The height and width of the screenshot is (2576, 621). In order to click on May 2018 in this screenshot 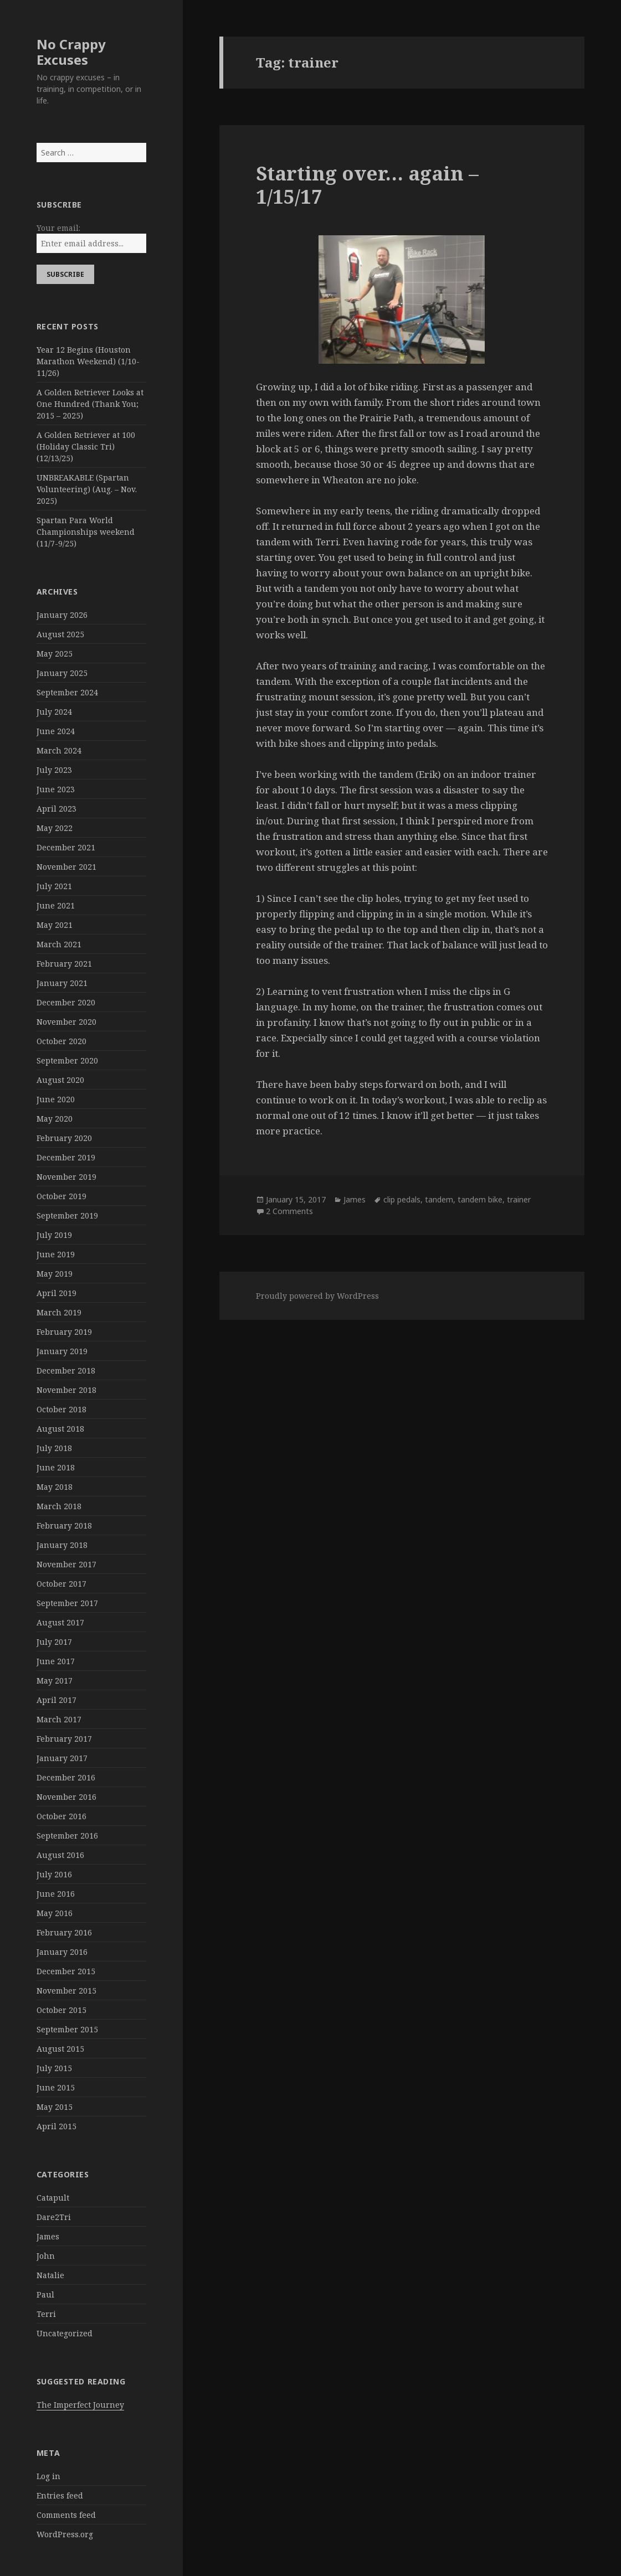, I will do `click(55, 1486)`.